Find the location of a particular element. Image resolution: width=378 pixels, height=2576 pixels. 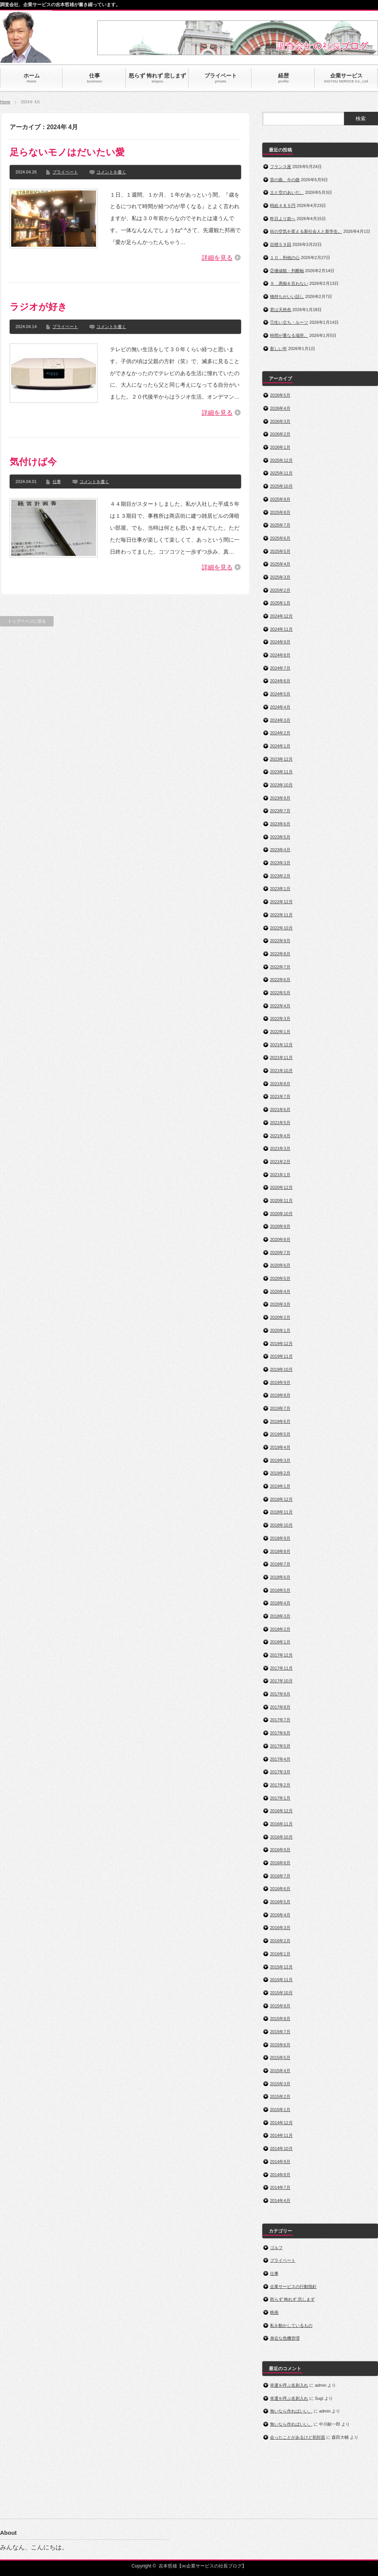

吉本哲雄【㈱企業サービスの社長ブログ】 is located at coordinates (202, 2566).